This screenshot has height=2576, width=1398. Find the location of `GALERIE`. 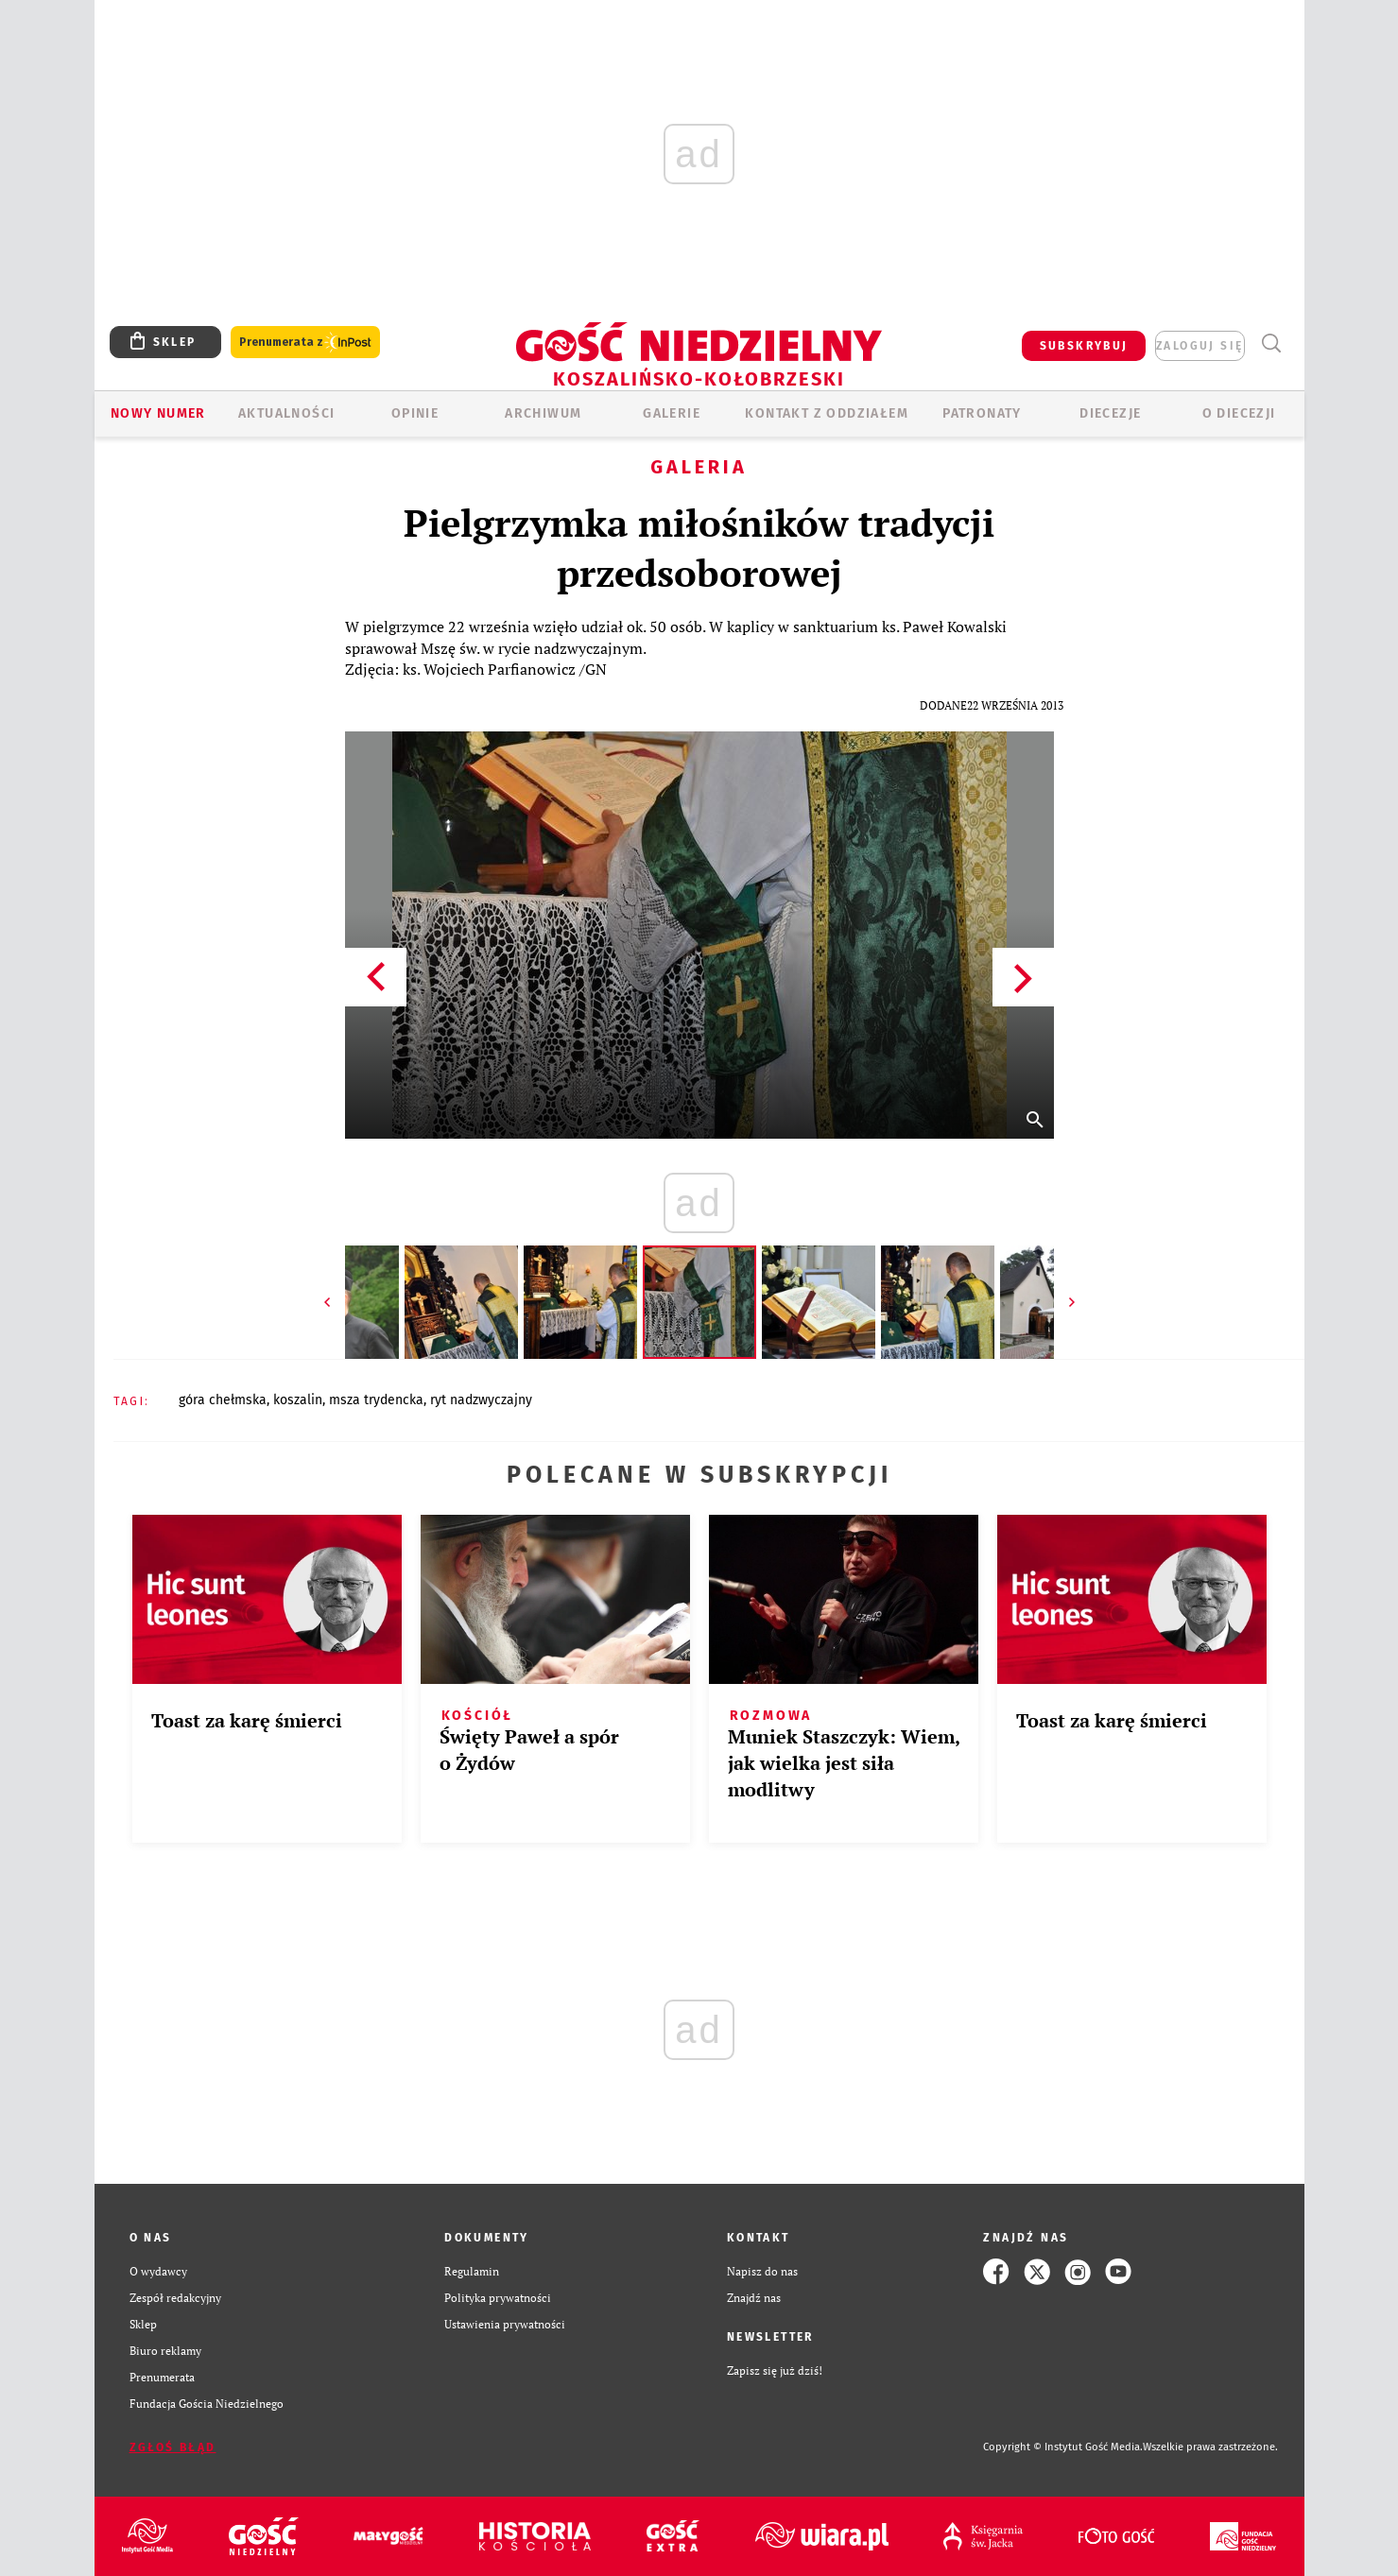

GALERIE is located at coordinates (671, 413).